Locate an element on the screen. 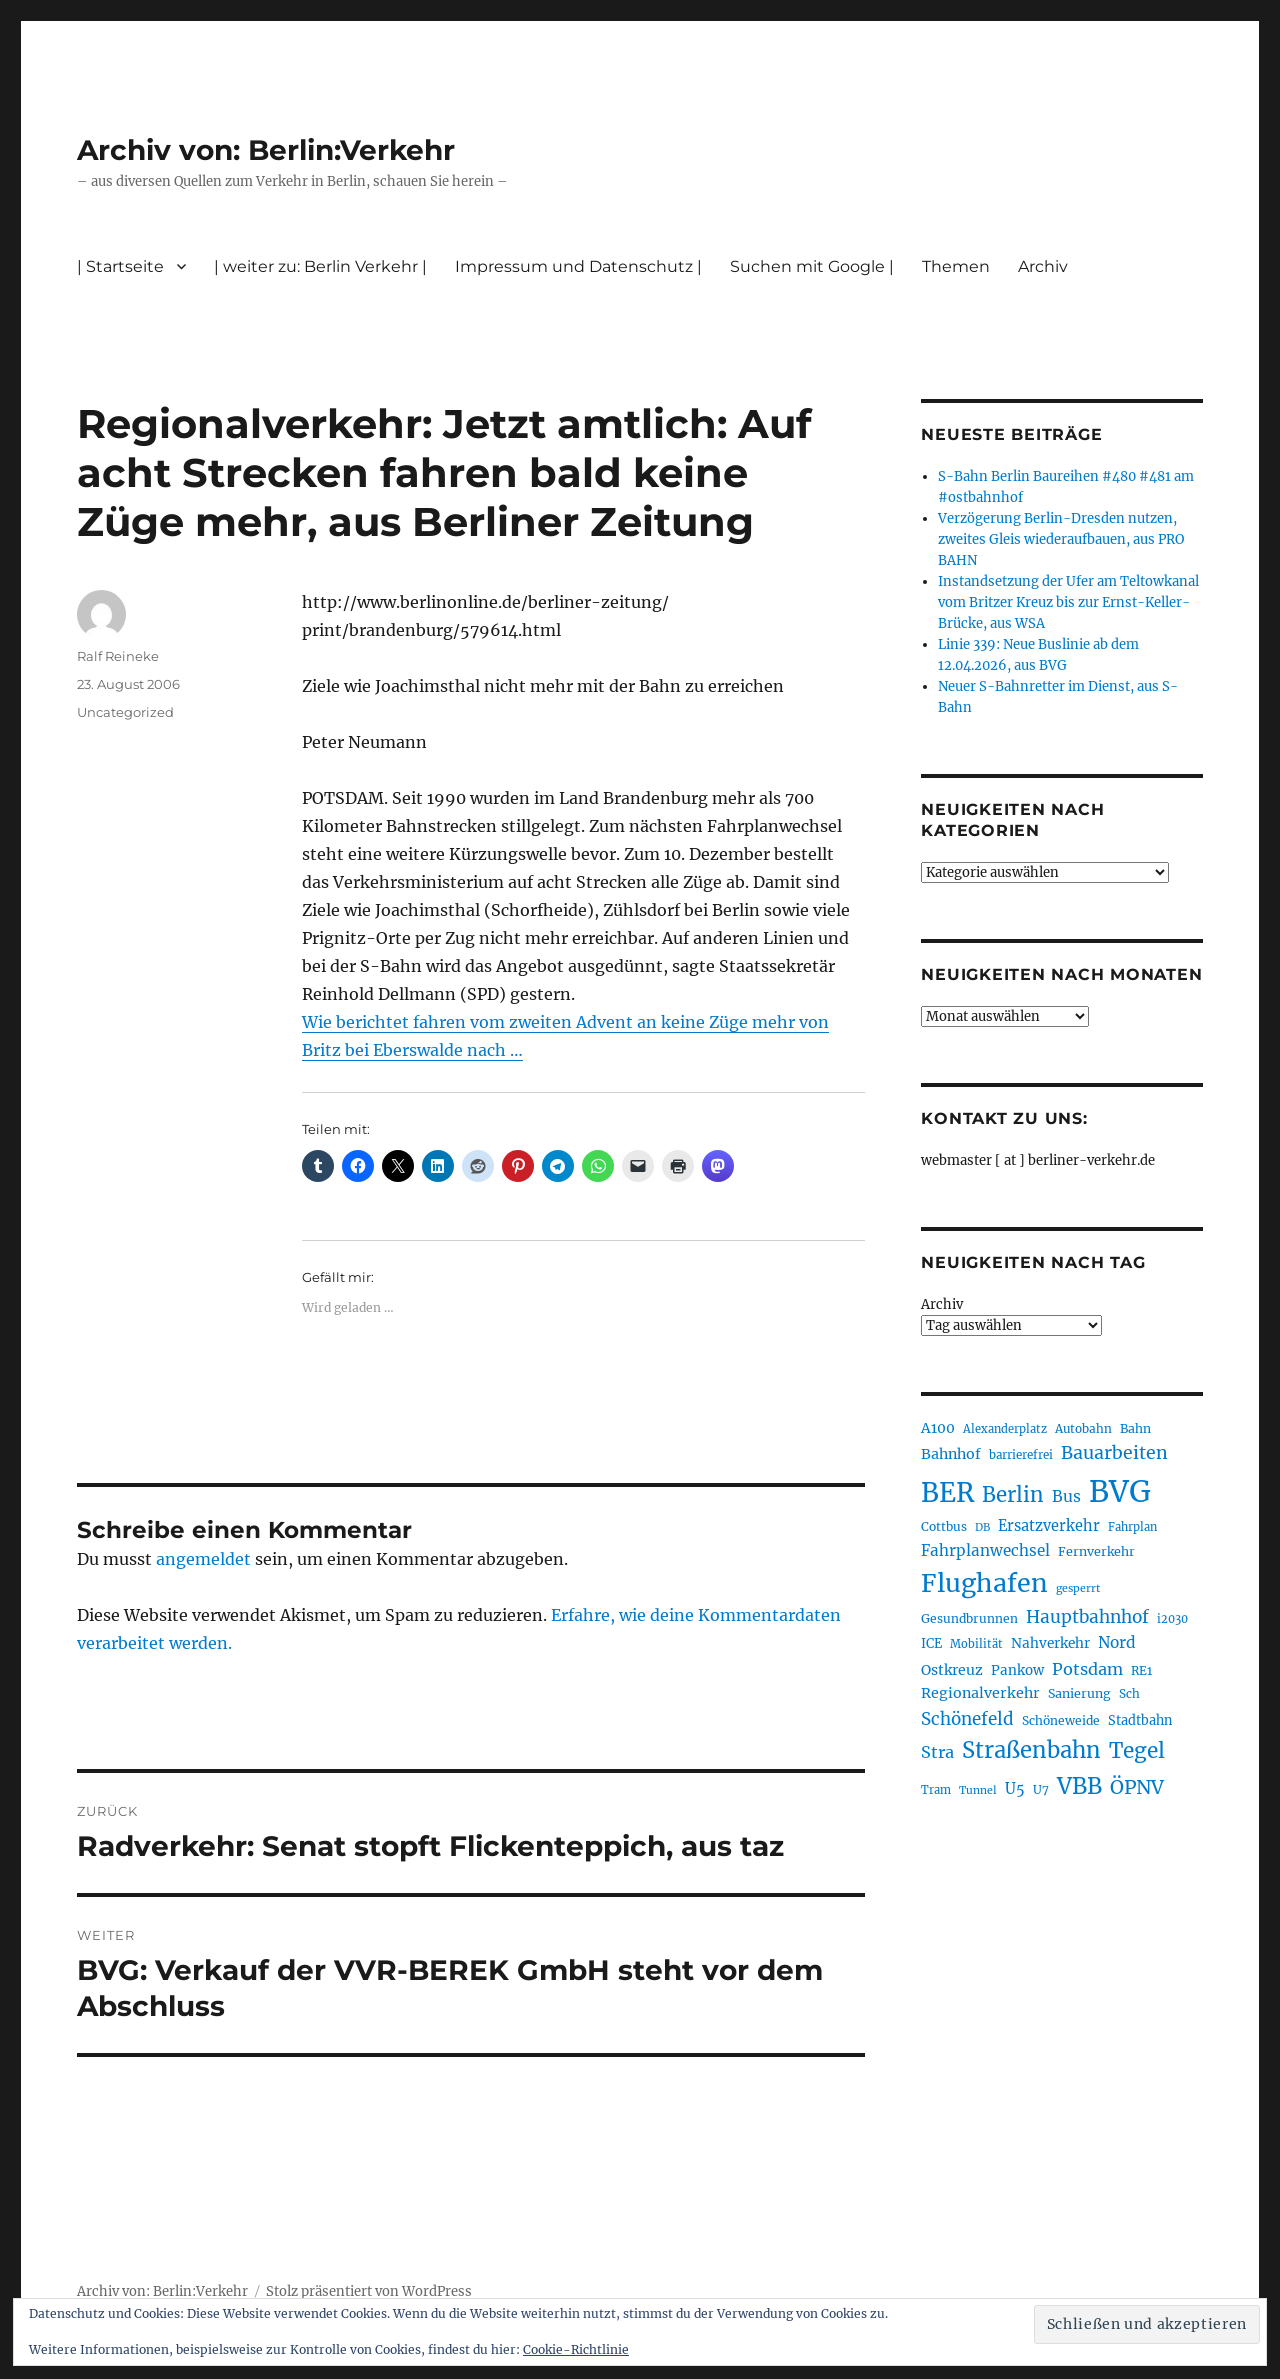 The width and height of the screenshot is (1280, 2379). U7 [U7 (205 Einträge)] is located at coordinates (1041, 1789).